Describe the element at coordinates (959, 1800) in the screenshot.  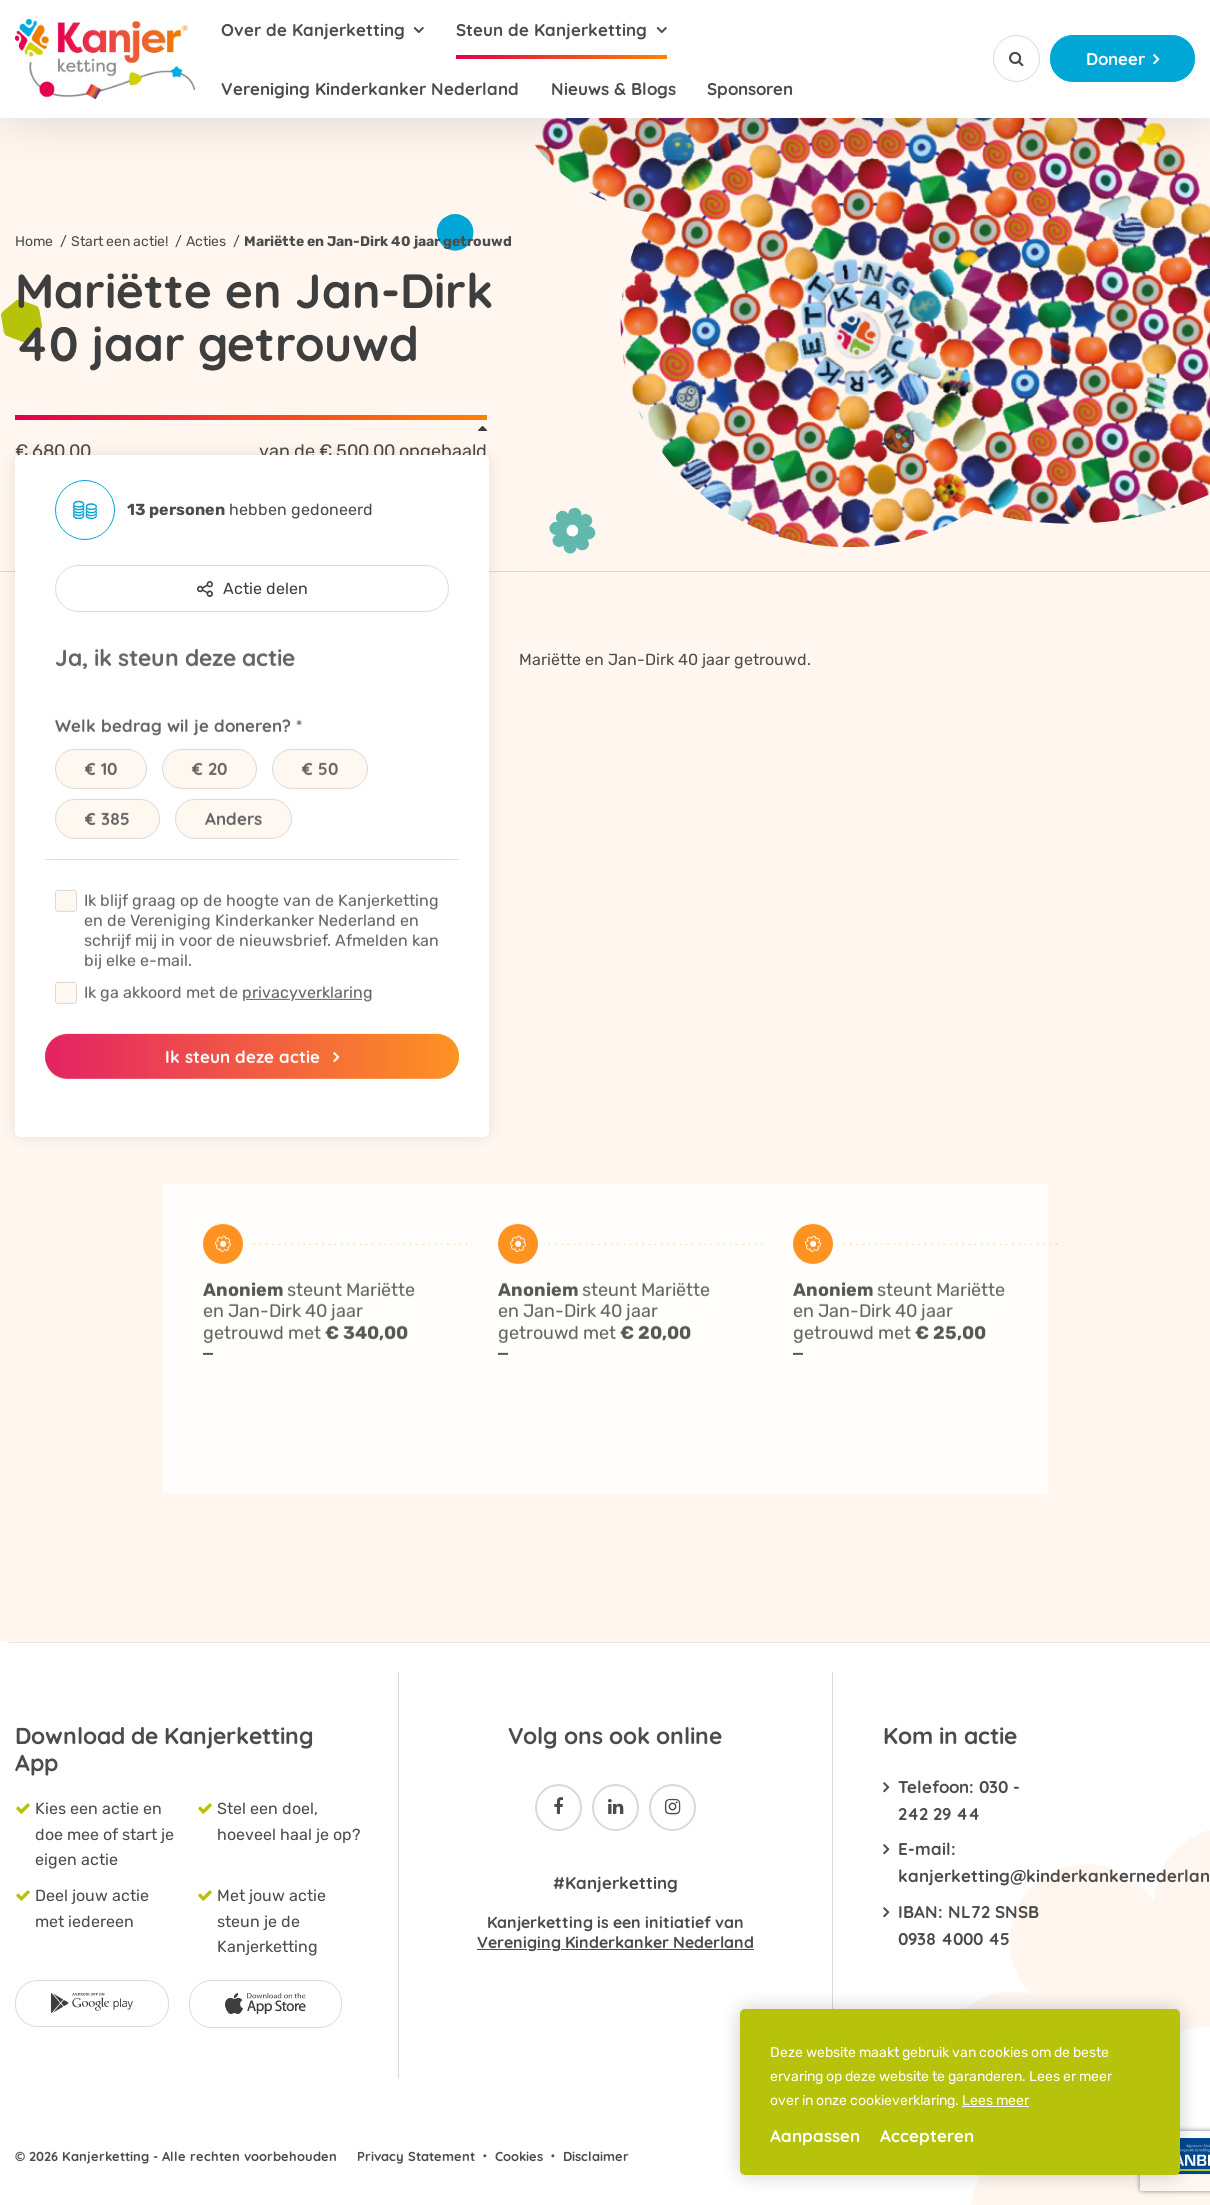
I see `Telefoon: 030 - 242 29 44` at that location.